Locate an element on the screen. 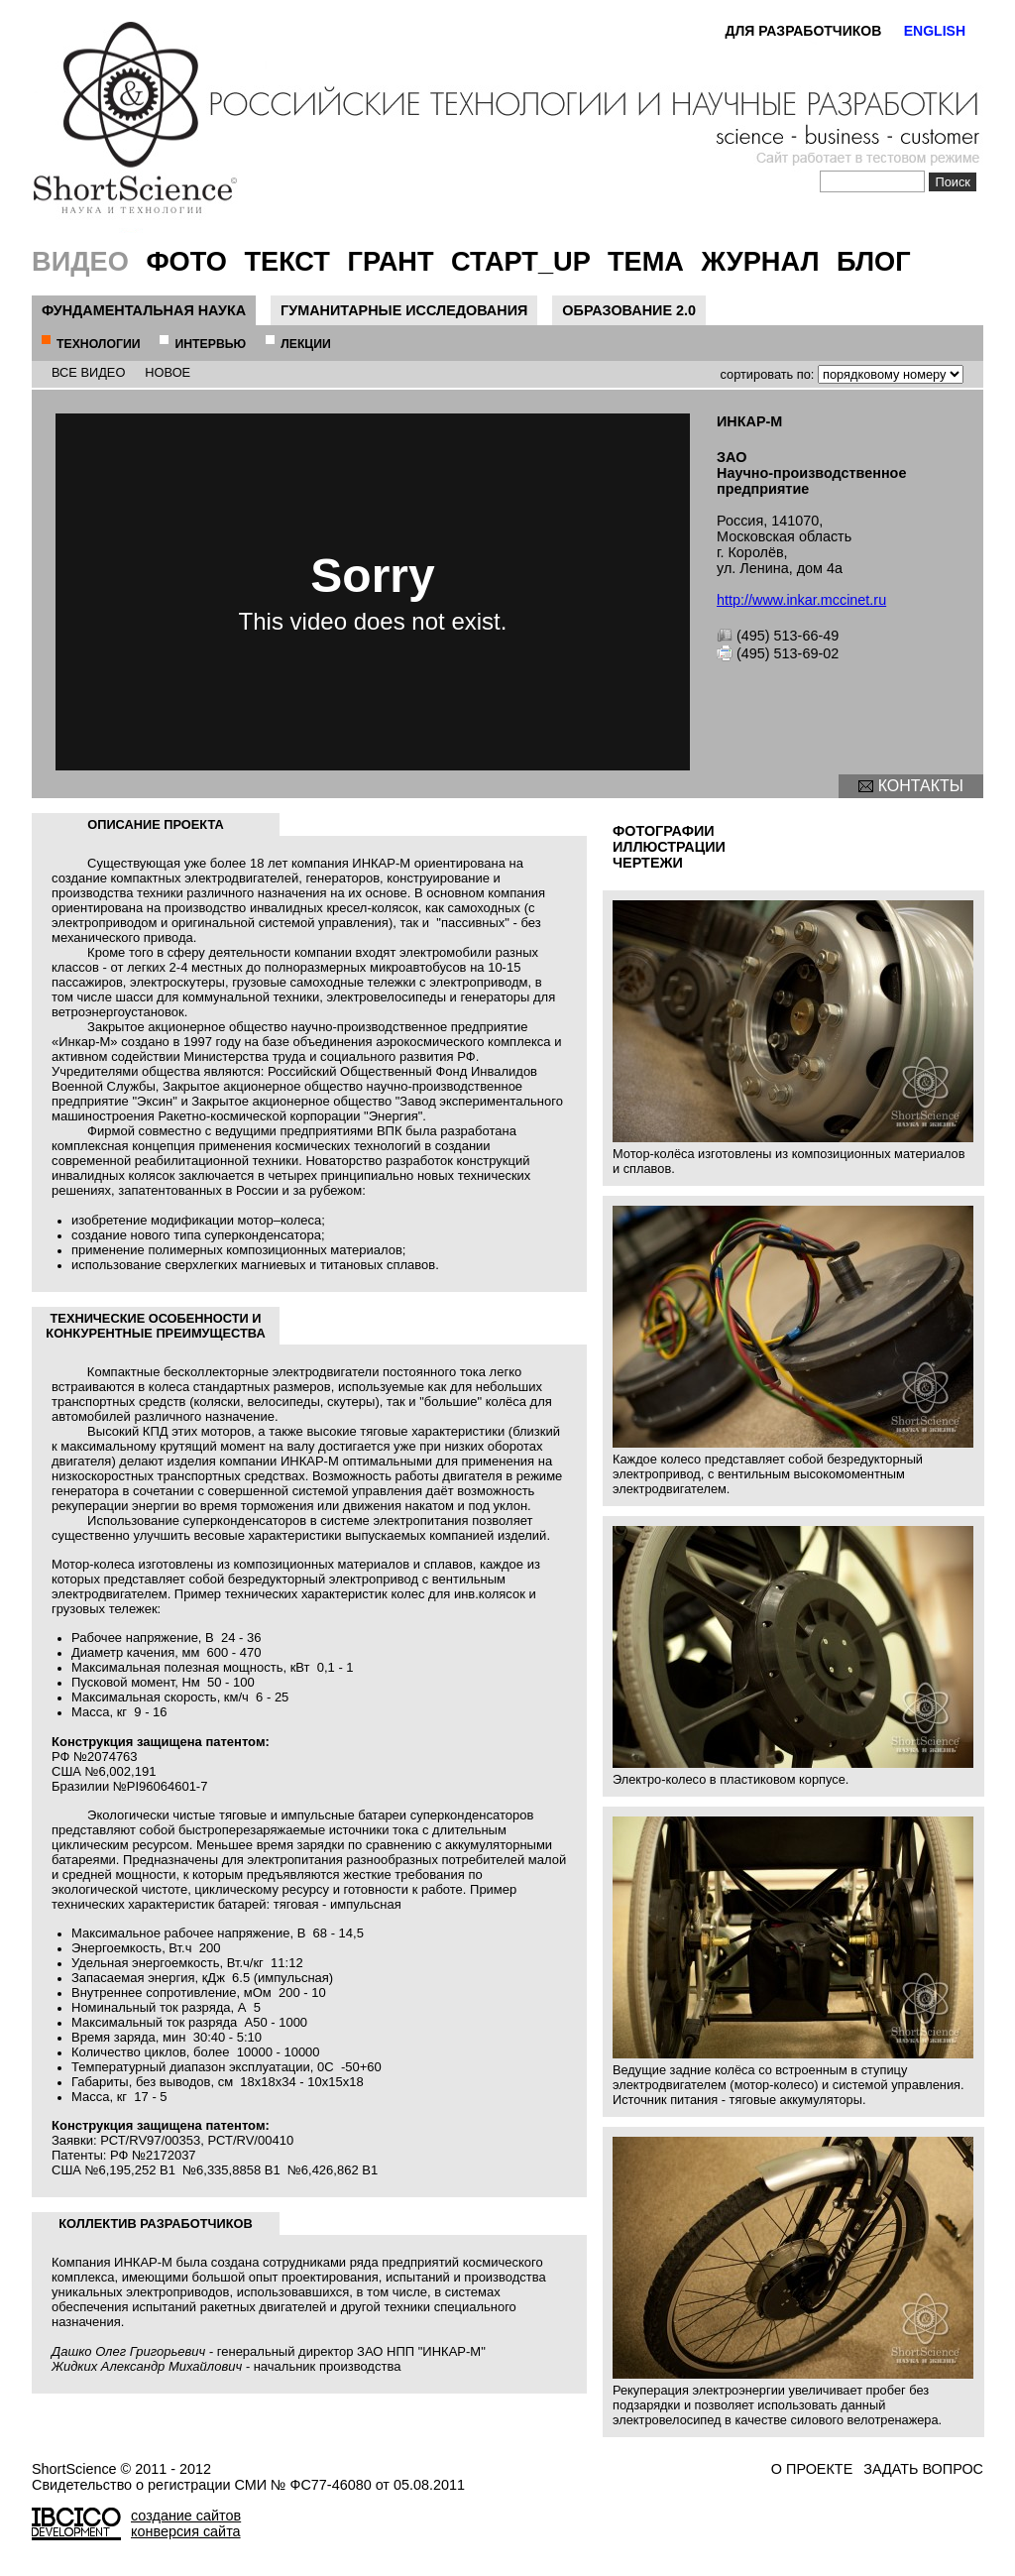 The width and height of the screenshot is (1015, 2576). Текст is located at coordinates (287, 261).